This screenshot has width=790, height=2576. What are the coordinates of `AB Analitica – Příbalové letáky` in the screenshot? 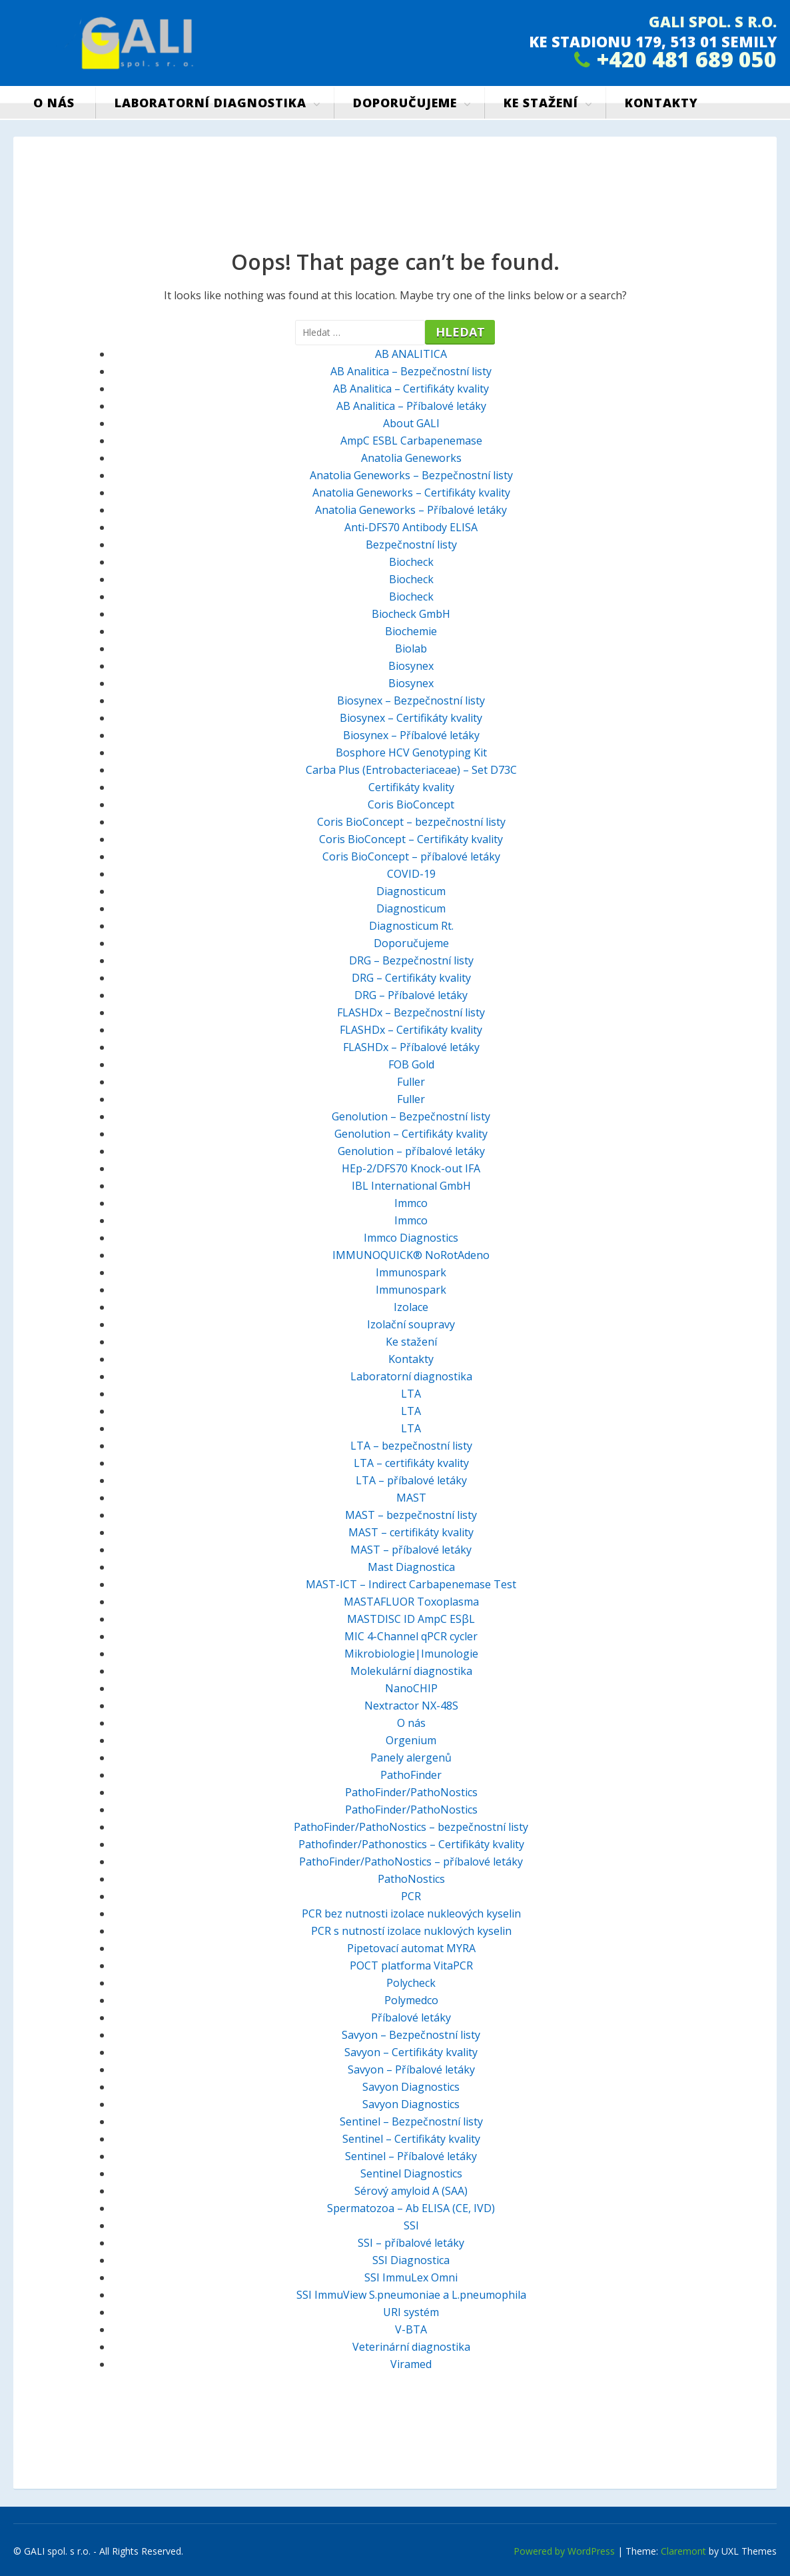 It's located at (411, 406).